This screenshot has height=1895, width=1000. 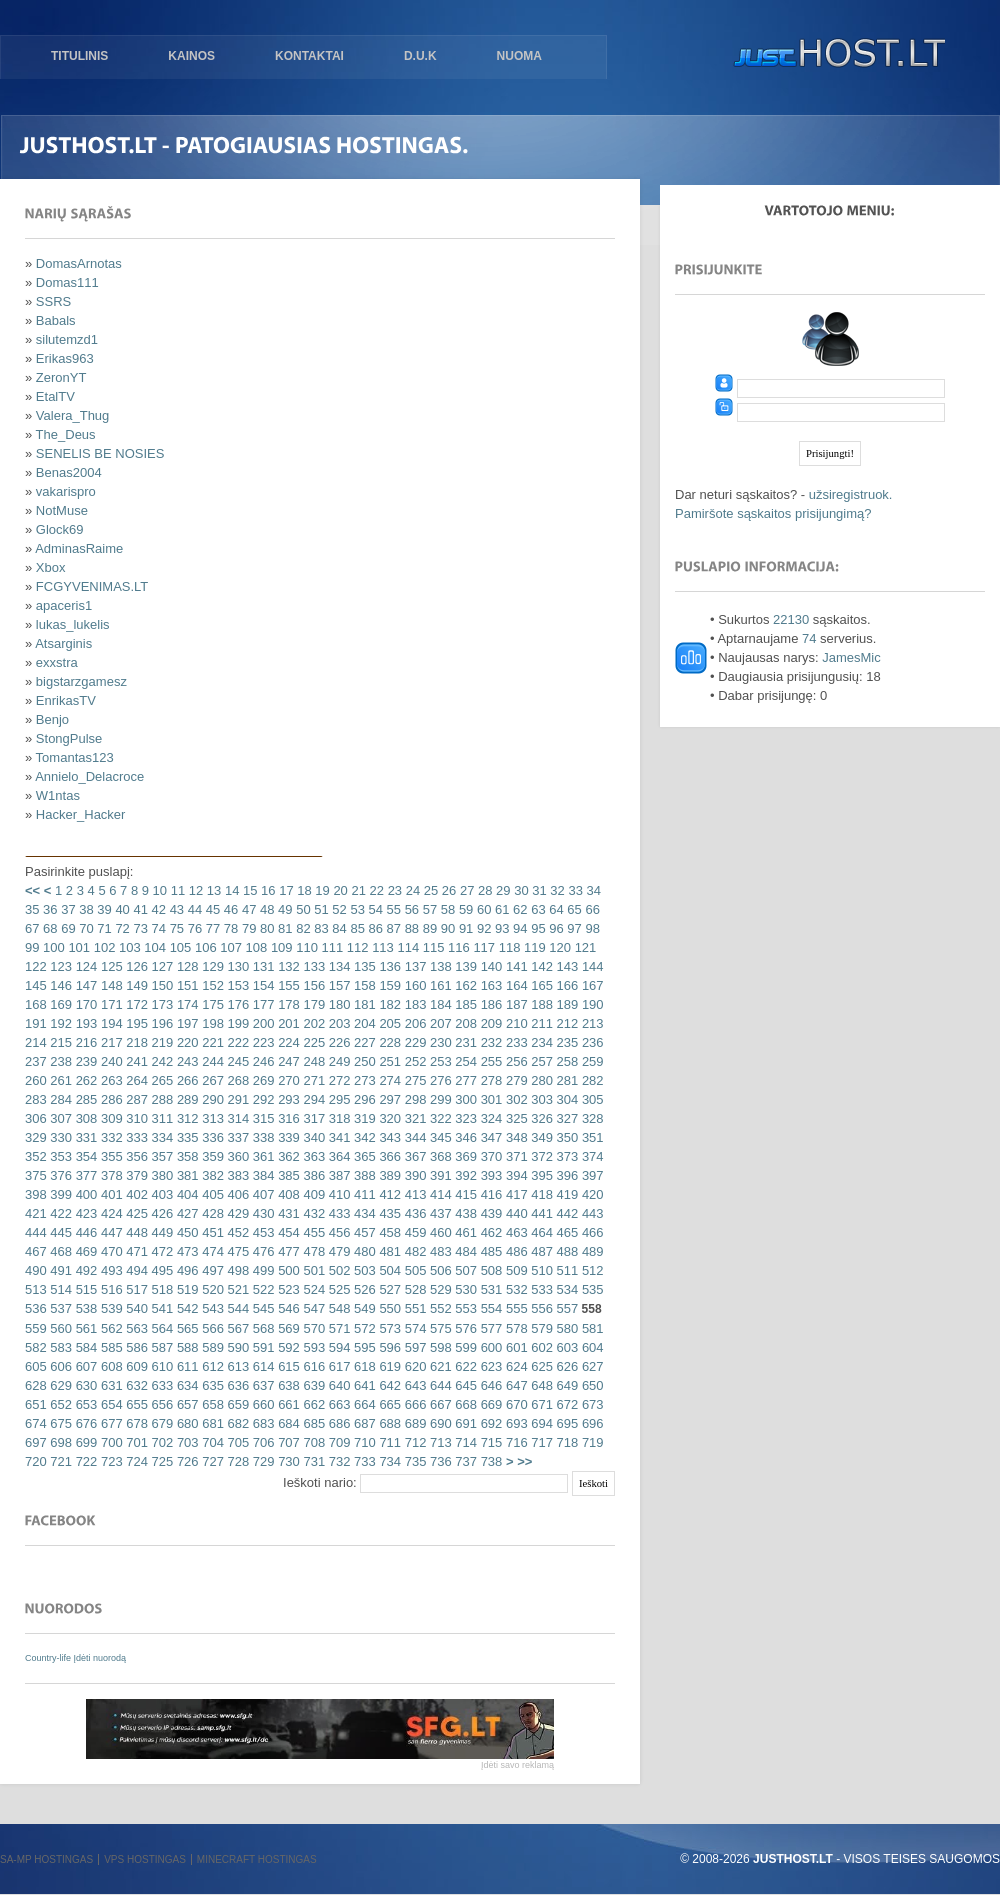 What do you see at coordinates (388, 1175) in the screenshot?
I see `389` at bounding box center [388, 1175].